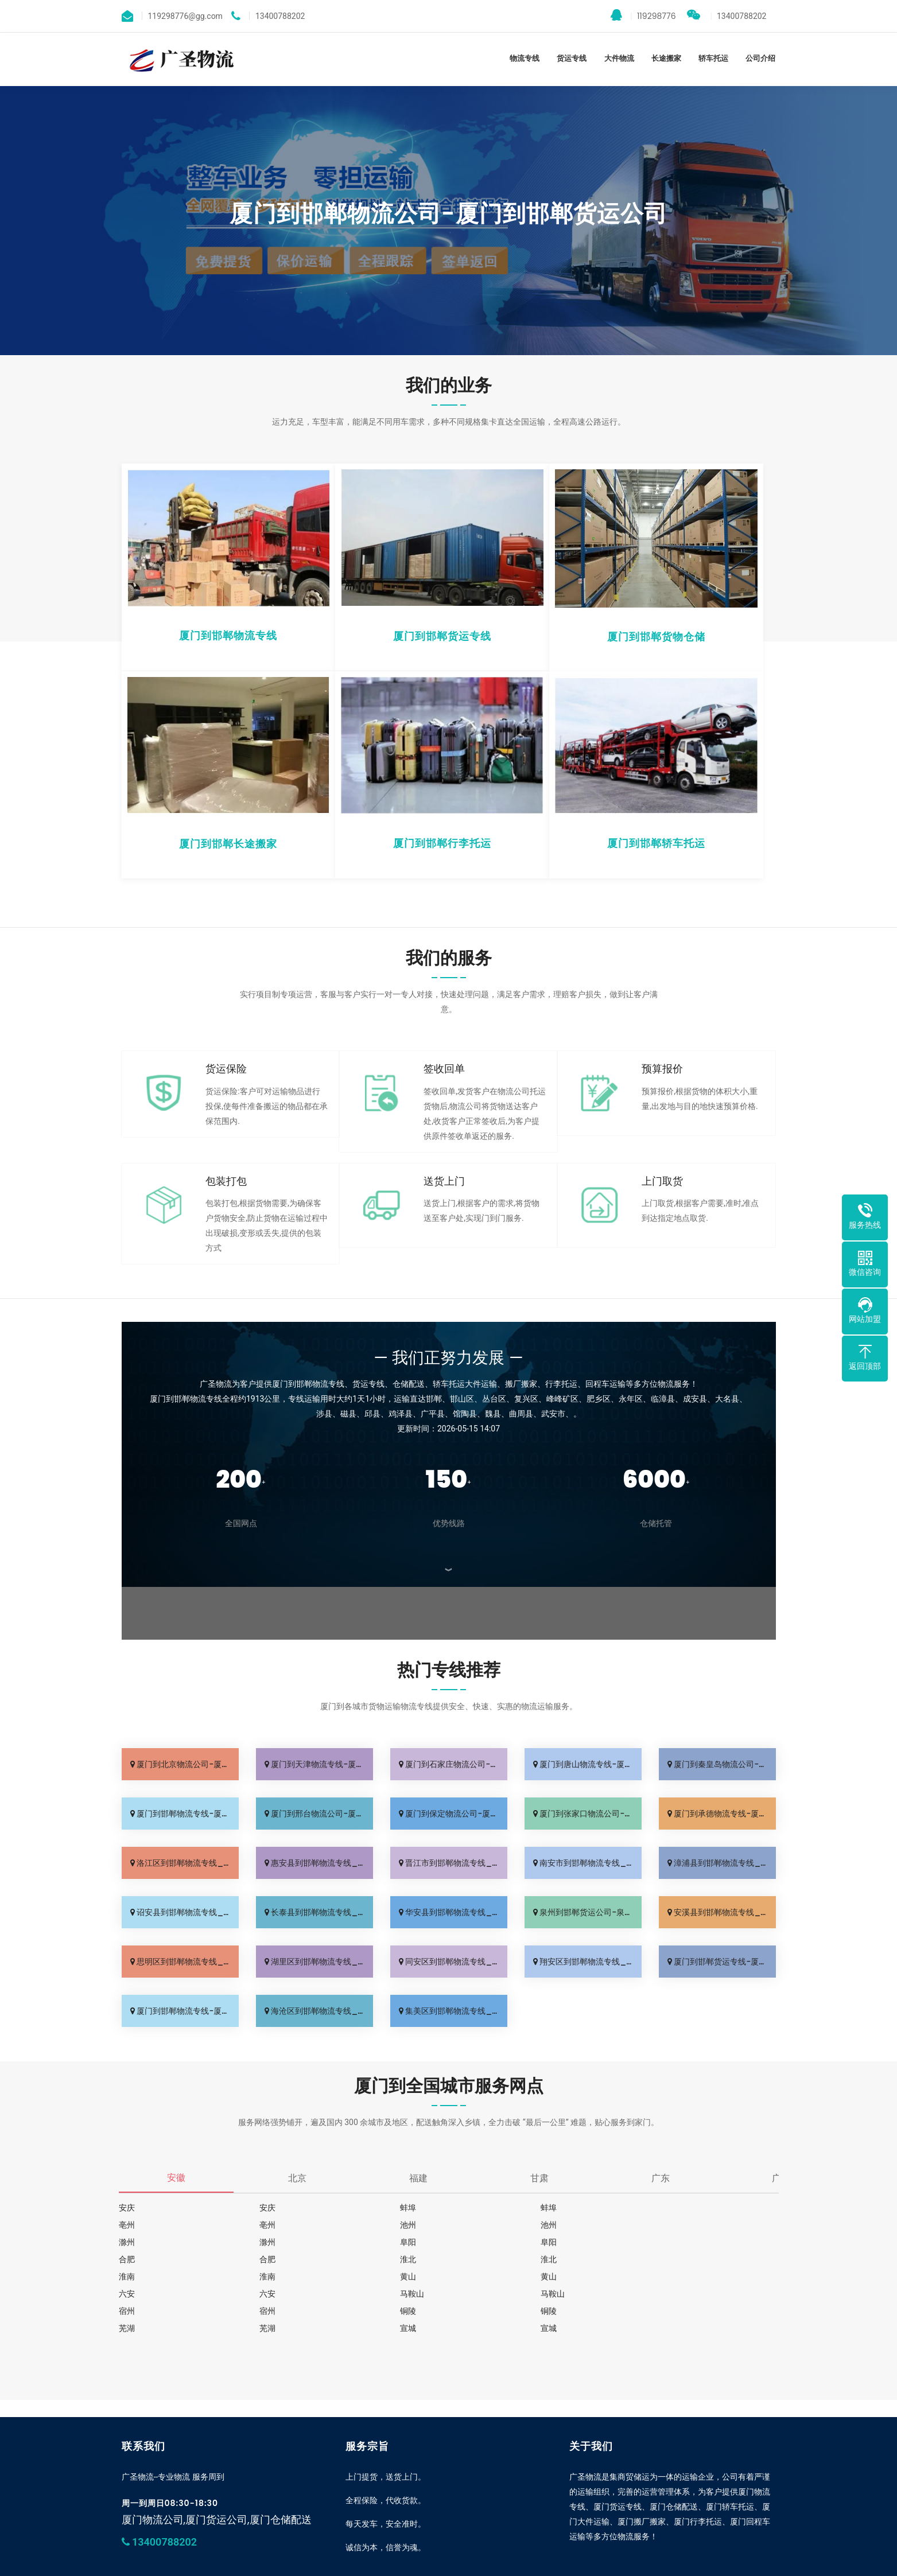 The image size is (897, 2576). What do you see at coordinates (187, 2565) in the screenshot?
I see `厦门到邯郸专线` at bounding box center [187, 2565].